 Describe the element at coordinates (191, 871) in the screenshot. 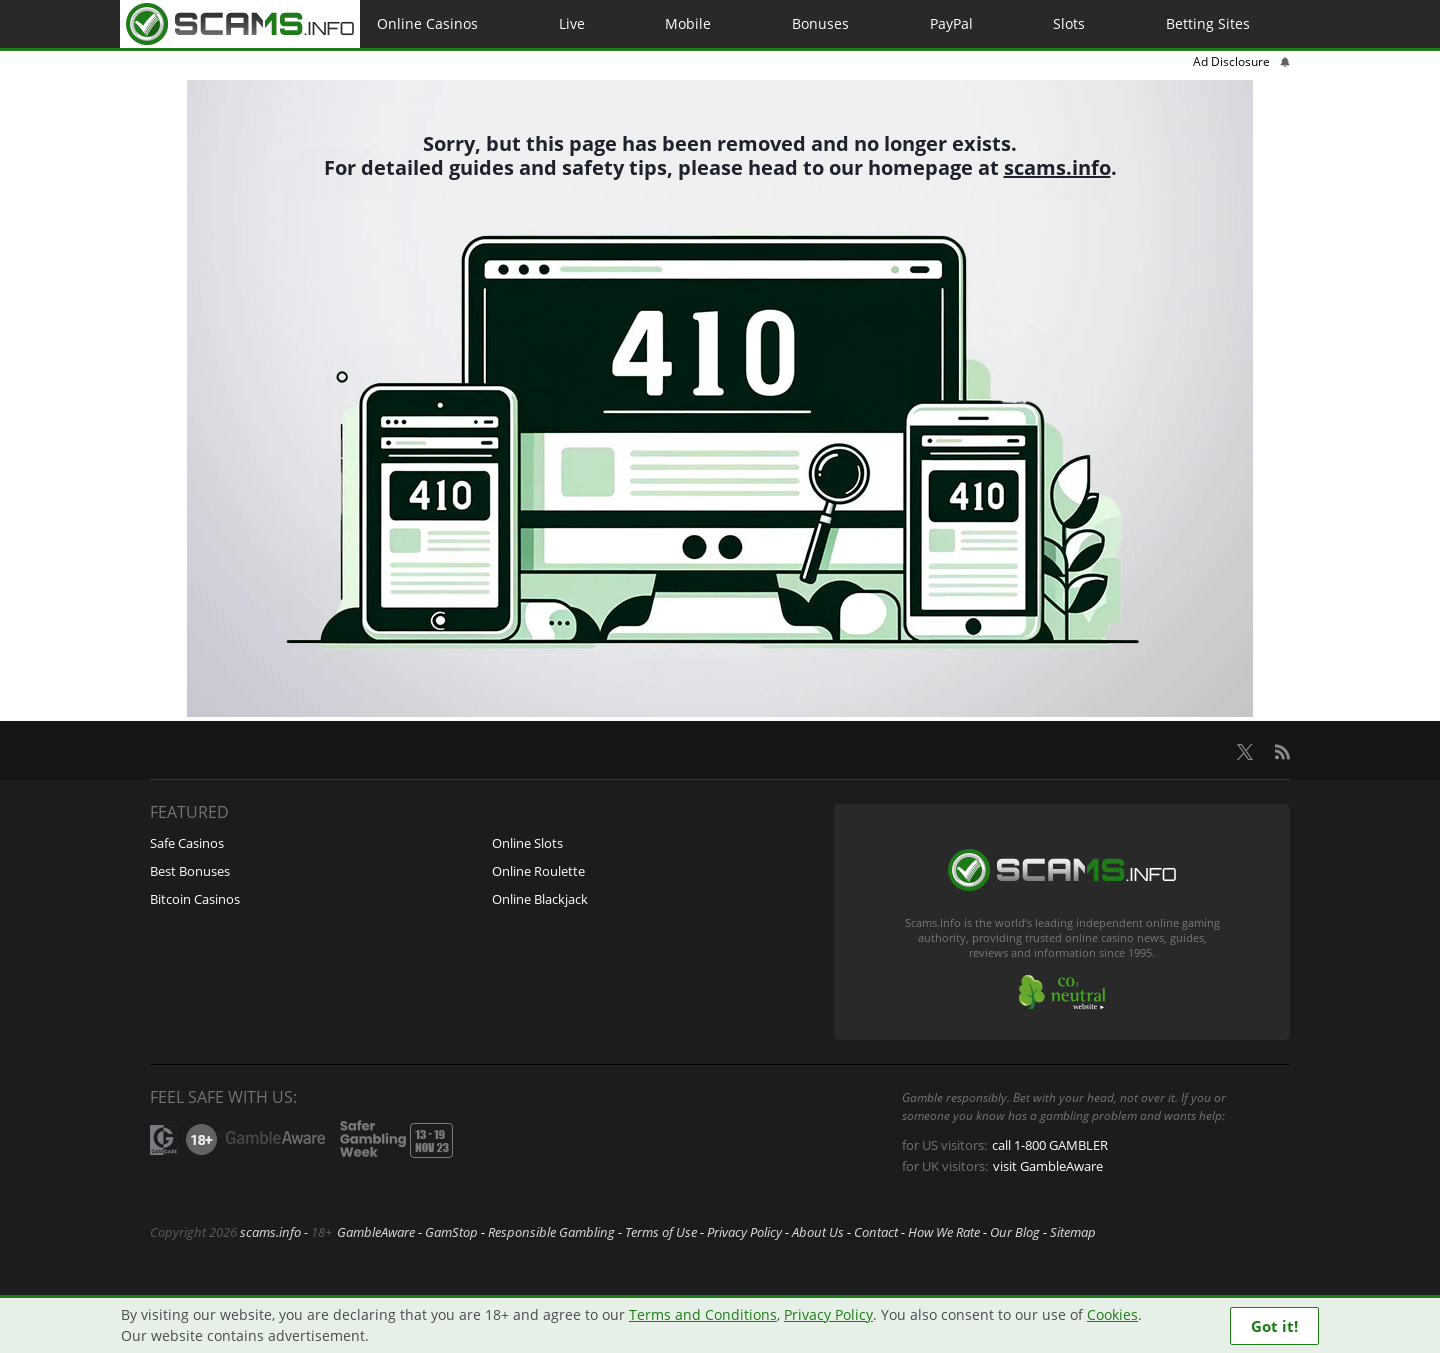

I see `Best Bonuses` at that location.